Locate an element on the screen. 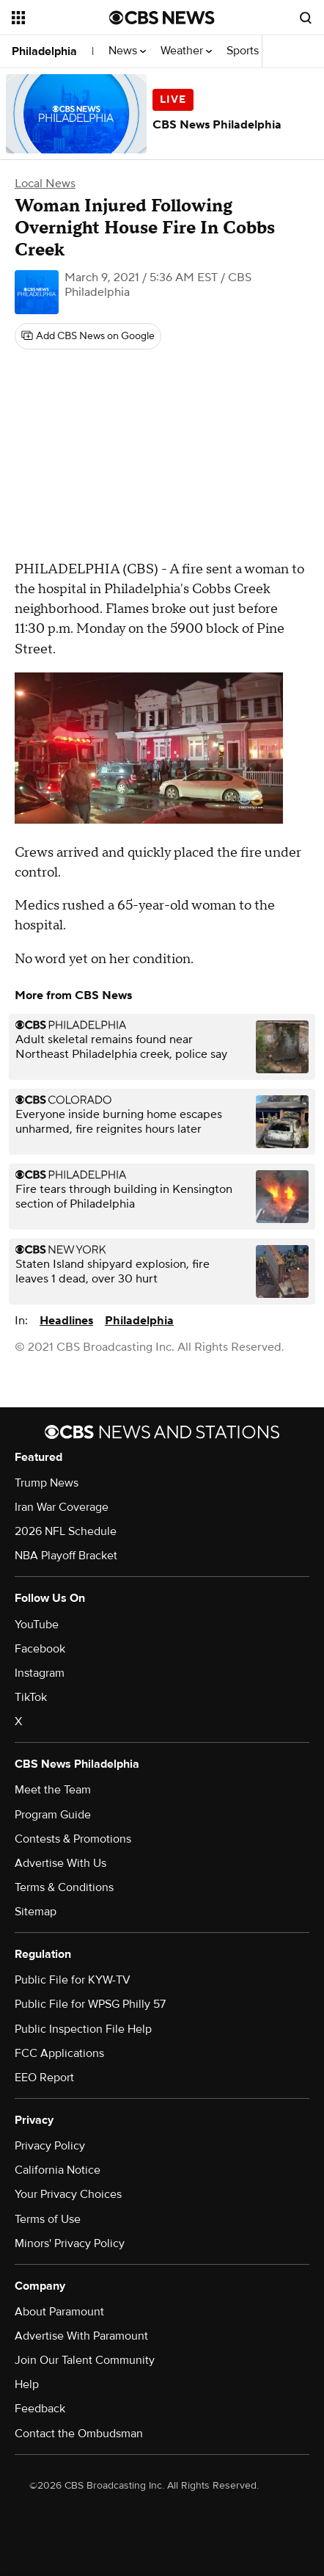 The width and height of the screenshot is (324, 2576). Iran War Coverage is located at coordinates (61, 1507).